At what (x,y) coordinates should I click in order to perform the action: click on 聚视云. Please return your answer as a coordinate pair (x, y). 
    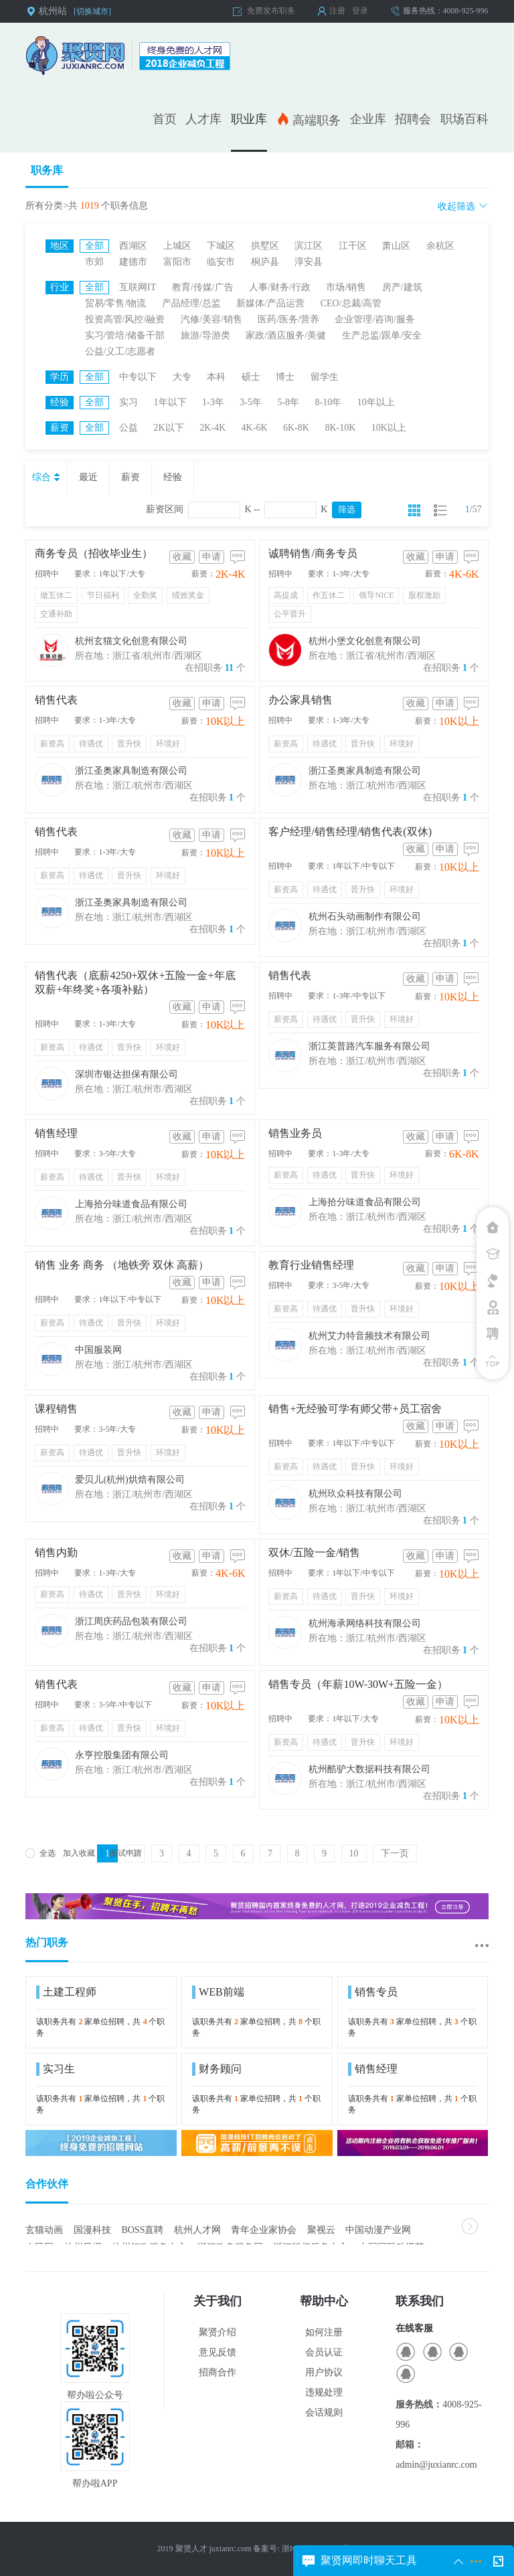
    Looking at the image, I should click on (321, 2230).